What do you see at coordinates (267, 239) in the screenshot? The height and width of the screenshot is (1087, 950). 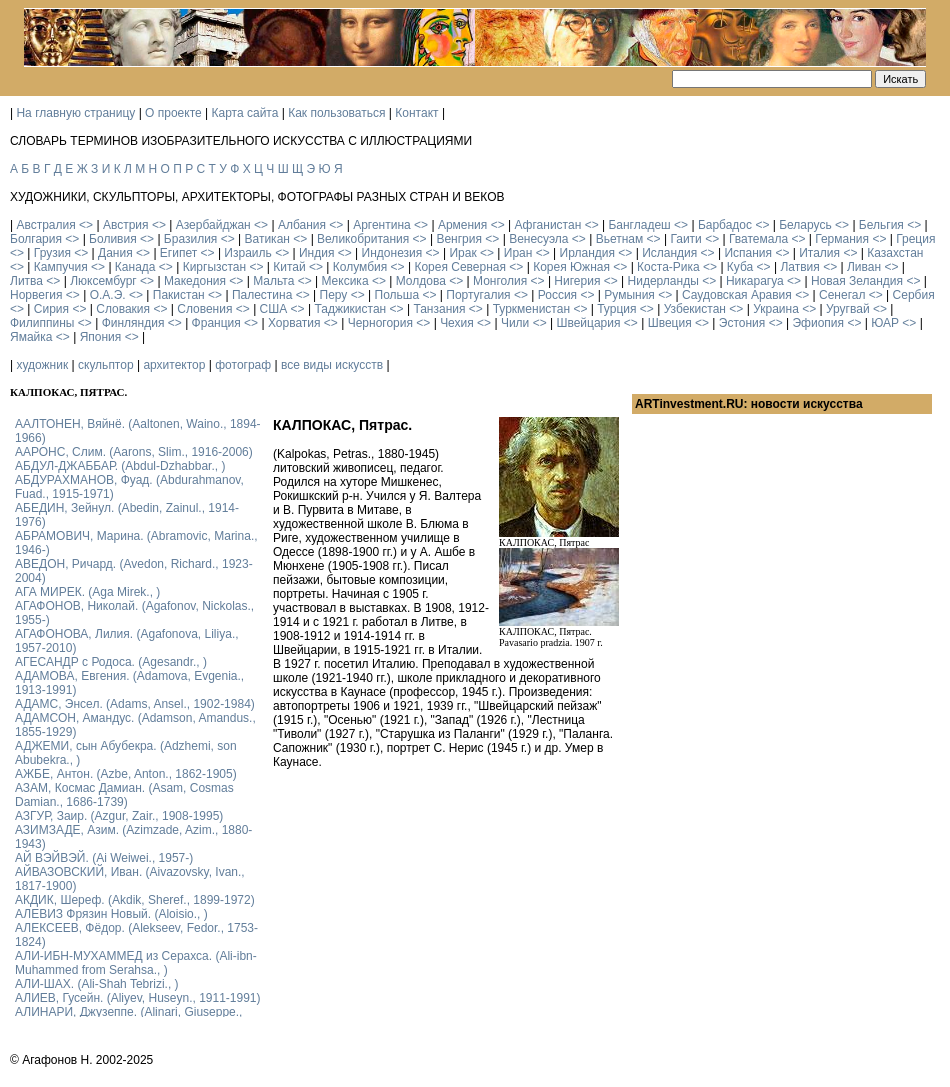 I see `Ватикан` at bounding box center [267, 239].